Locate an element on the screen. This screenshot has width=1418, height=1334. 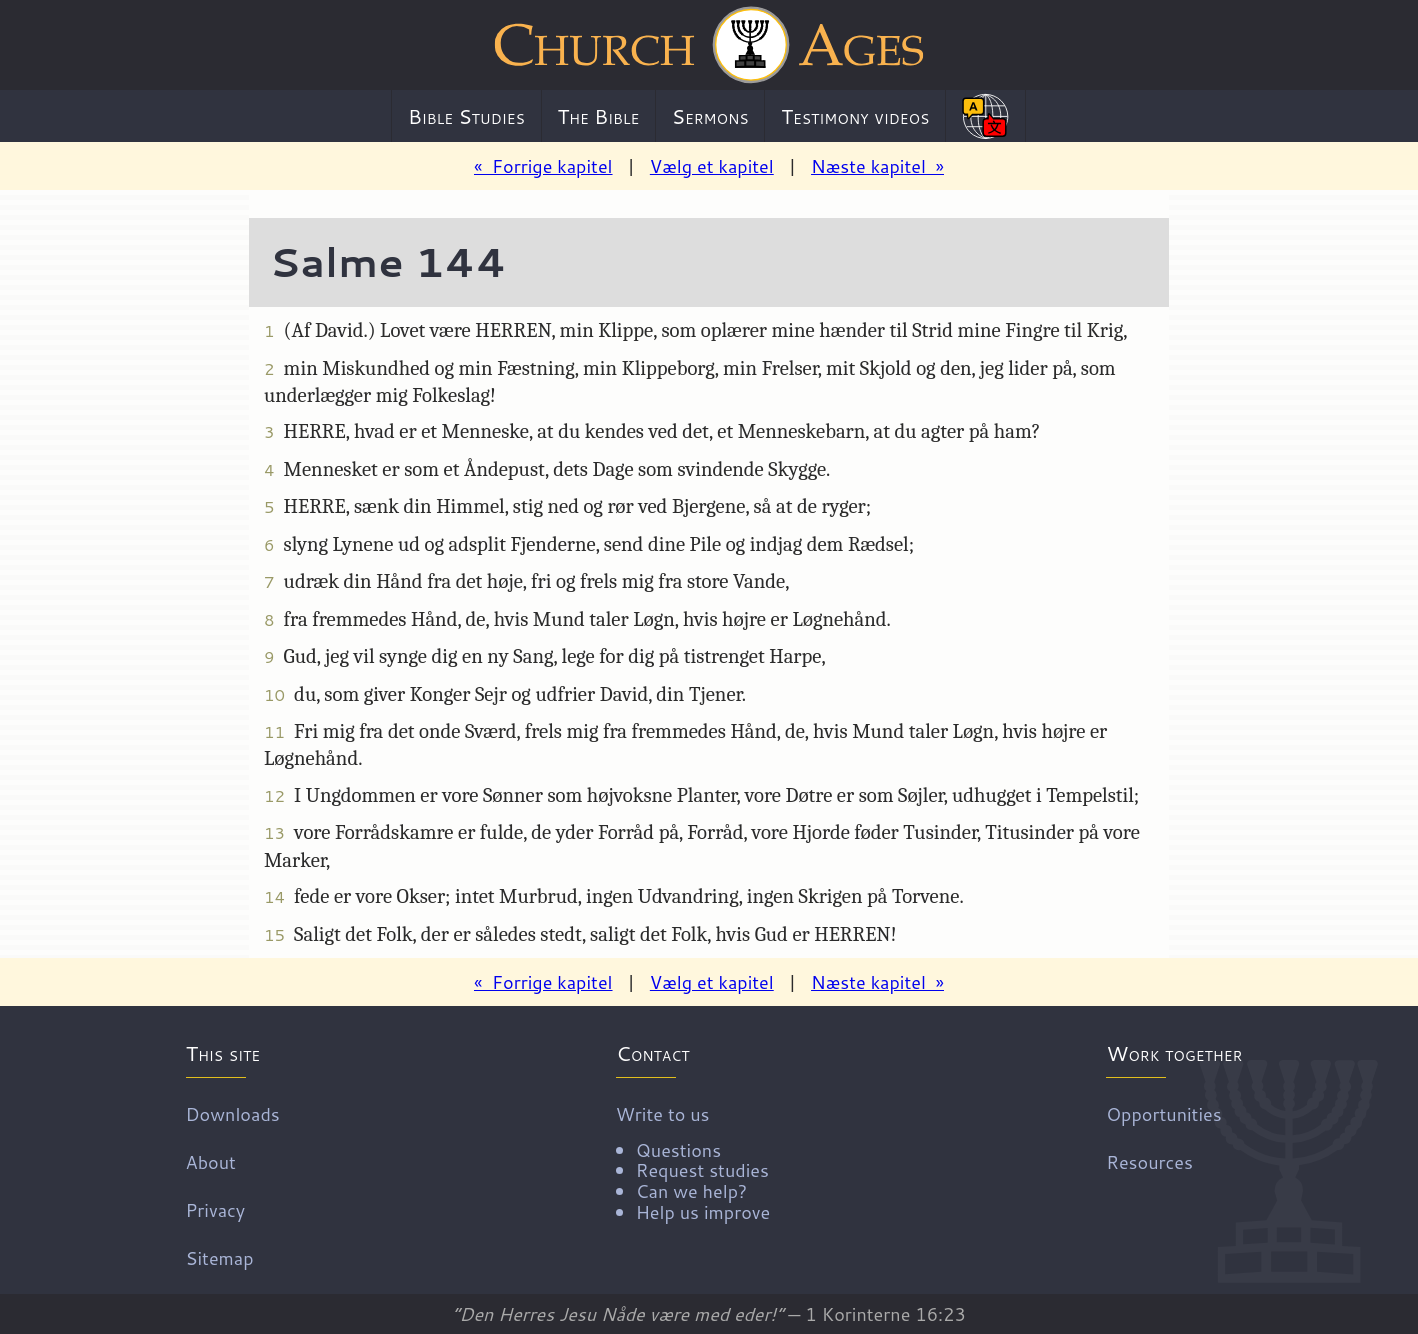
Privacy is located at coordinates (216, 1209).